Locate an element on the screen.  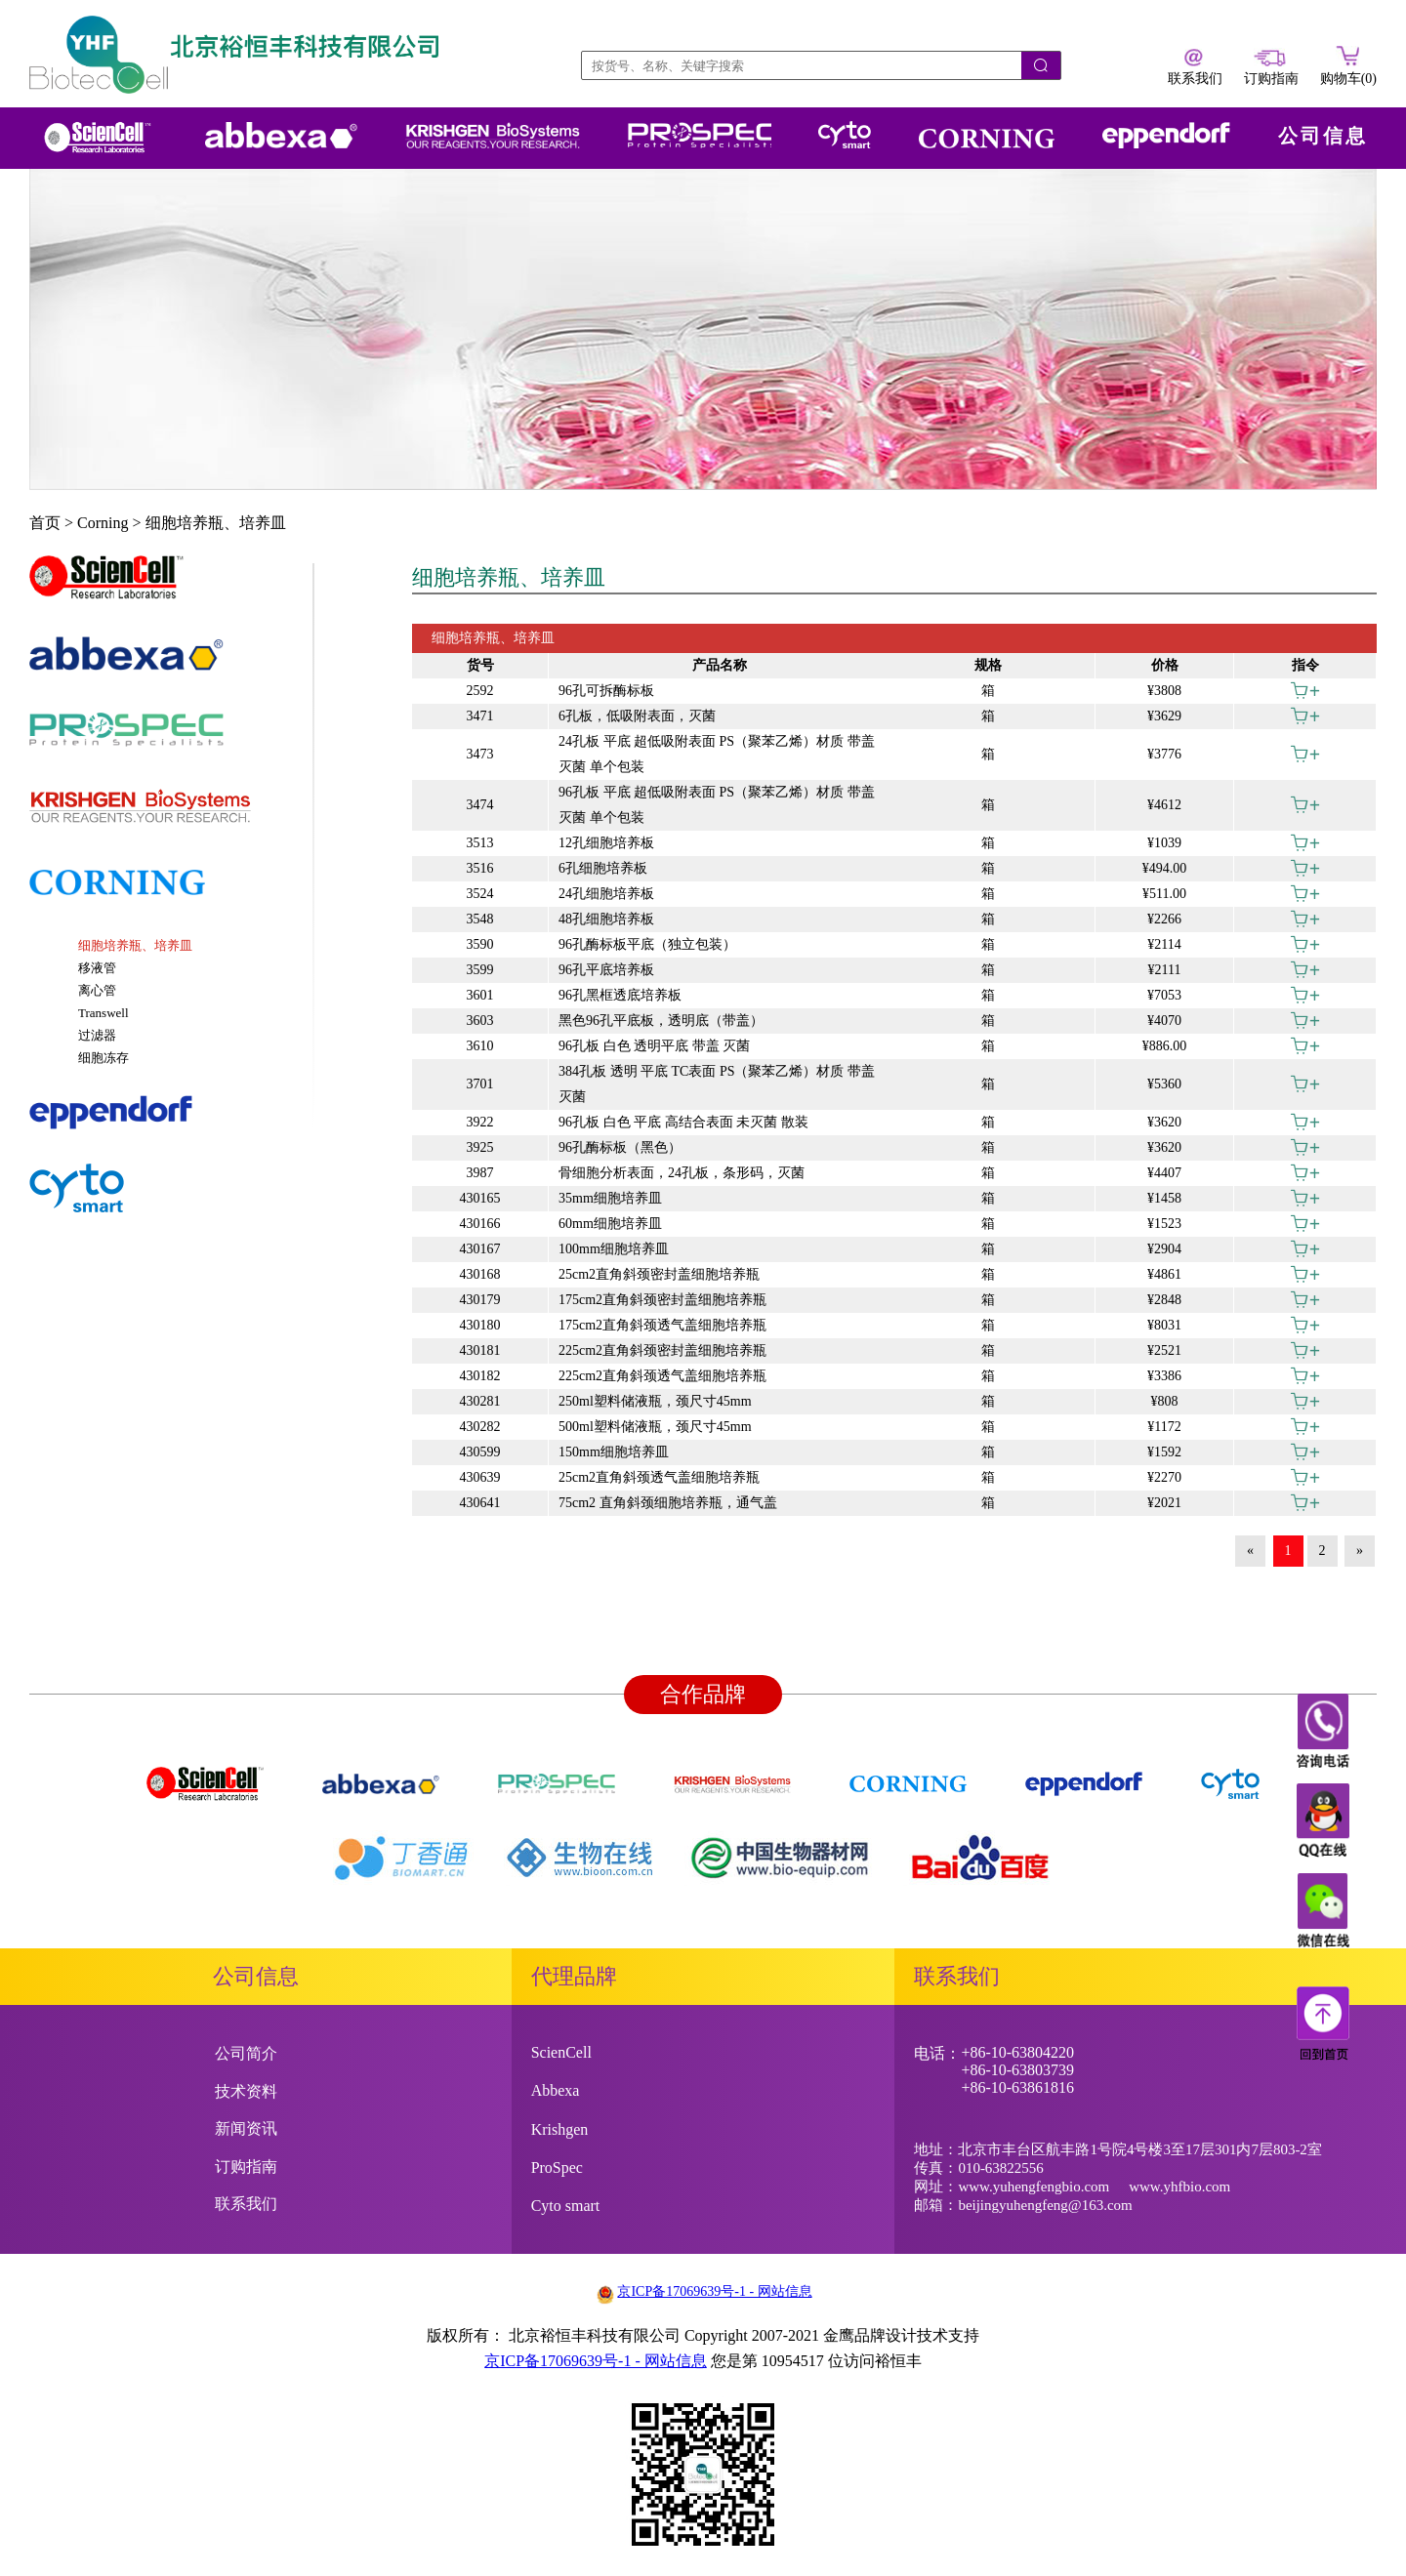
6孔细胞培养板 is located at coordinates (602, 868).